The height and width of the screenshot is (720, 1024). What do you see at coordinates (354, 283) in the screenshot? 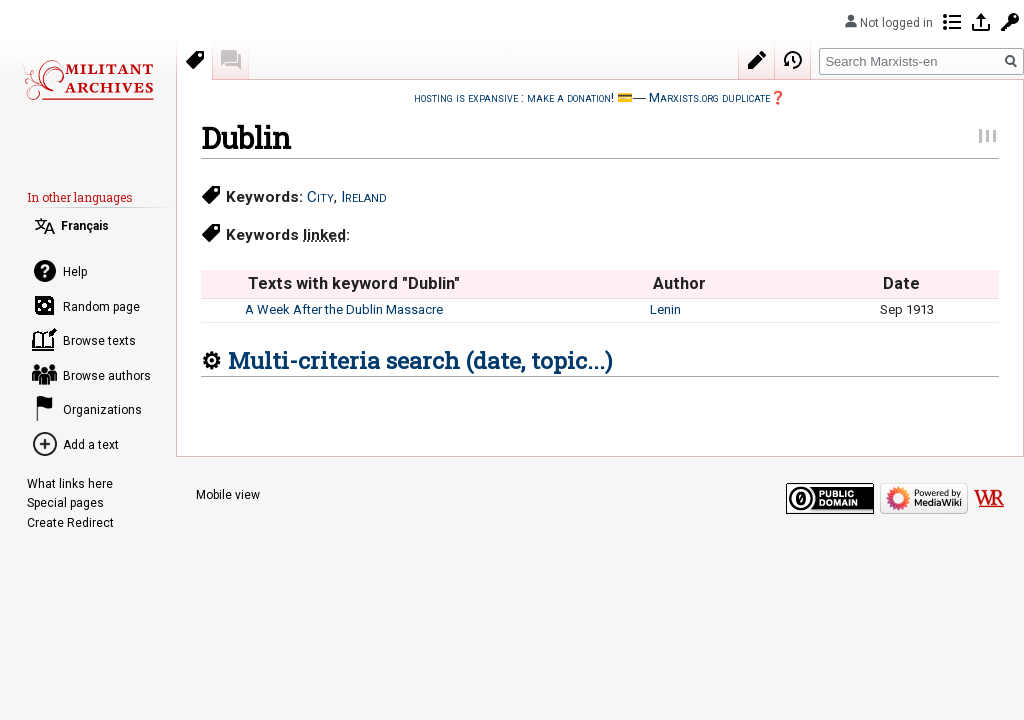
I see `Texts with keyword "Dublin" [columnheader button]` at bounding box center [354, 283].